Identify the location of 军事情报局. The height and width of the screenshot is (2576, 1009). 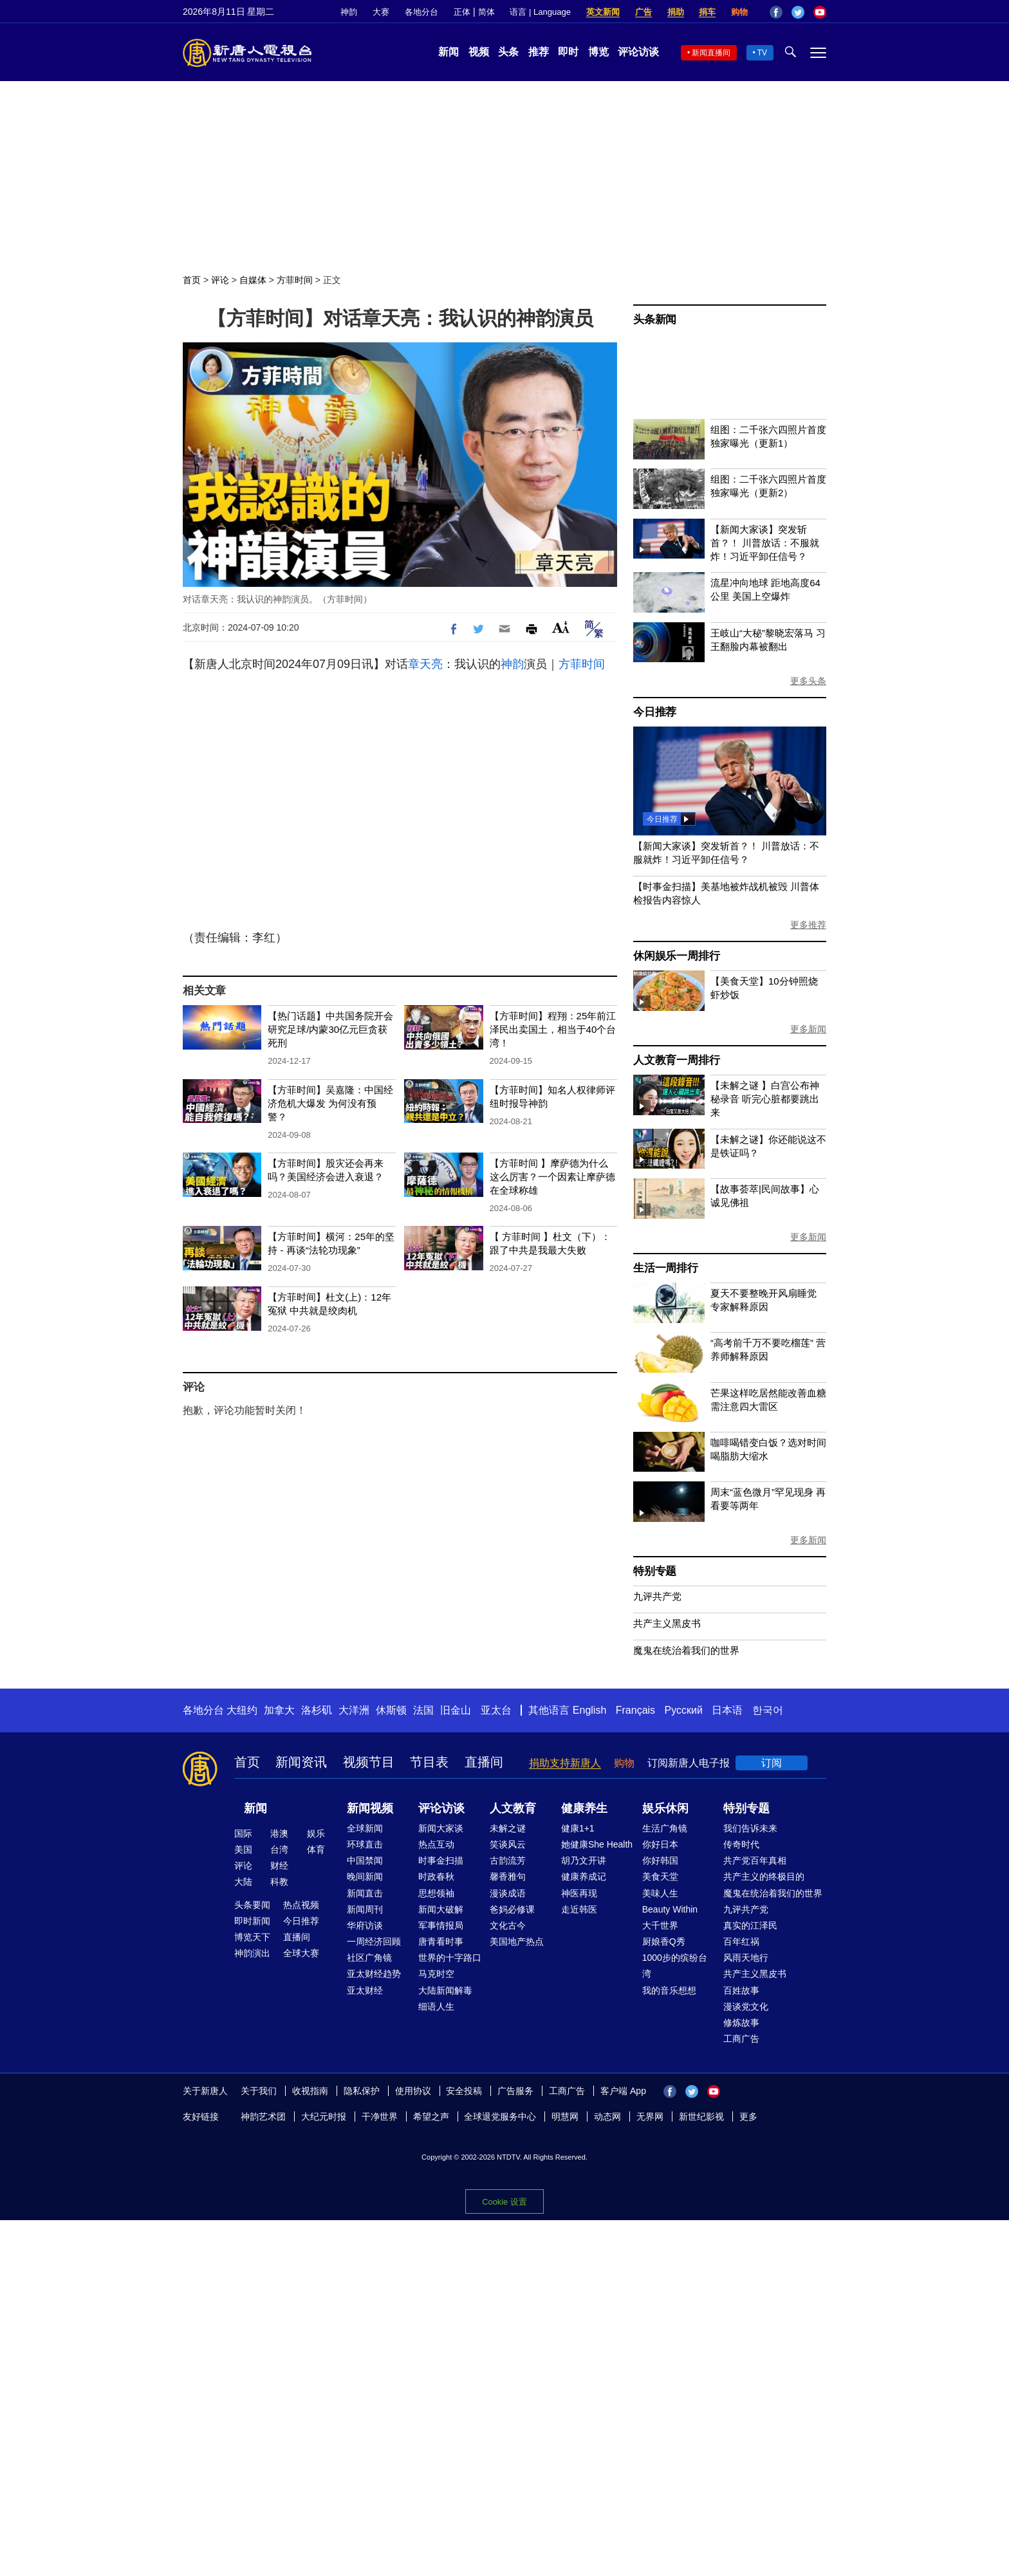
(440, 1925).